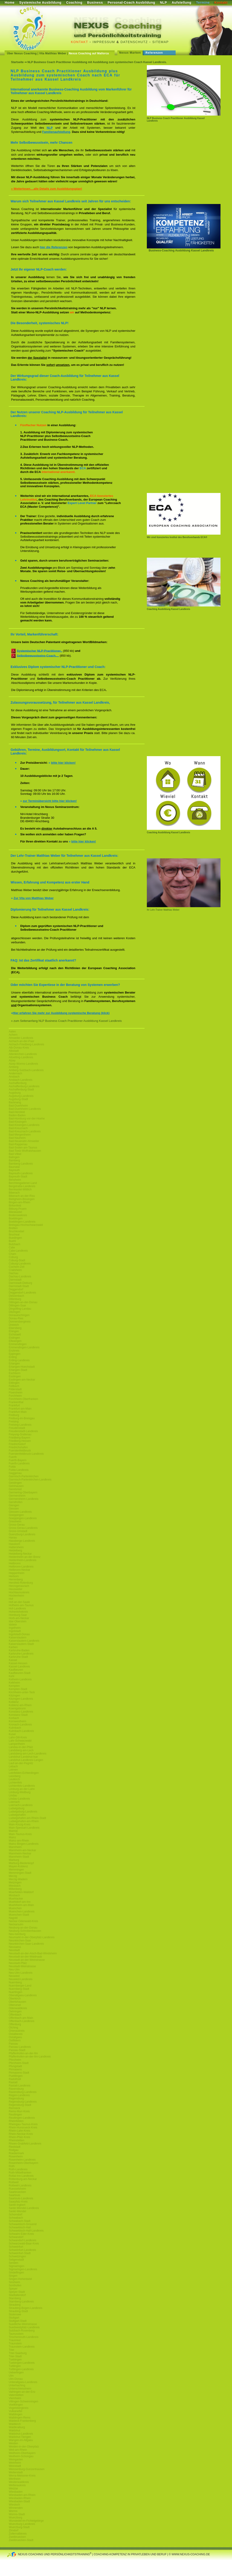 Image resolution: width=232 pixels, height=2576 pixels. Describe the element at coordinates (24, 1347) in the screenshot. I see `Emmendingen-Landkreis` at that location.